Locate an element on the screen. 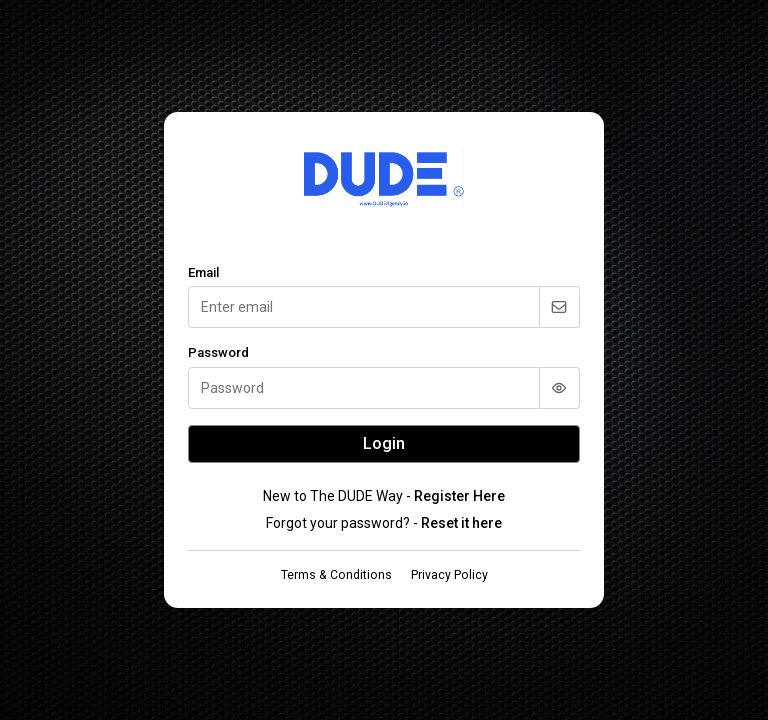 The image size is (768, 720). Reset it here is located at coordinates (461, 523).